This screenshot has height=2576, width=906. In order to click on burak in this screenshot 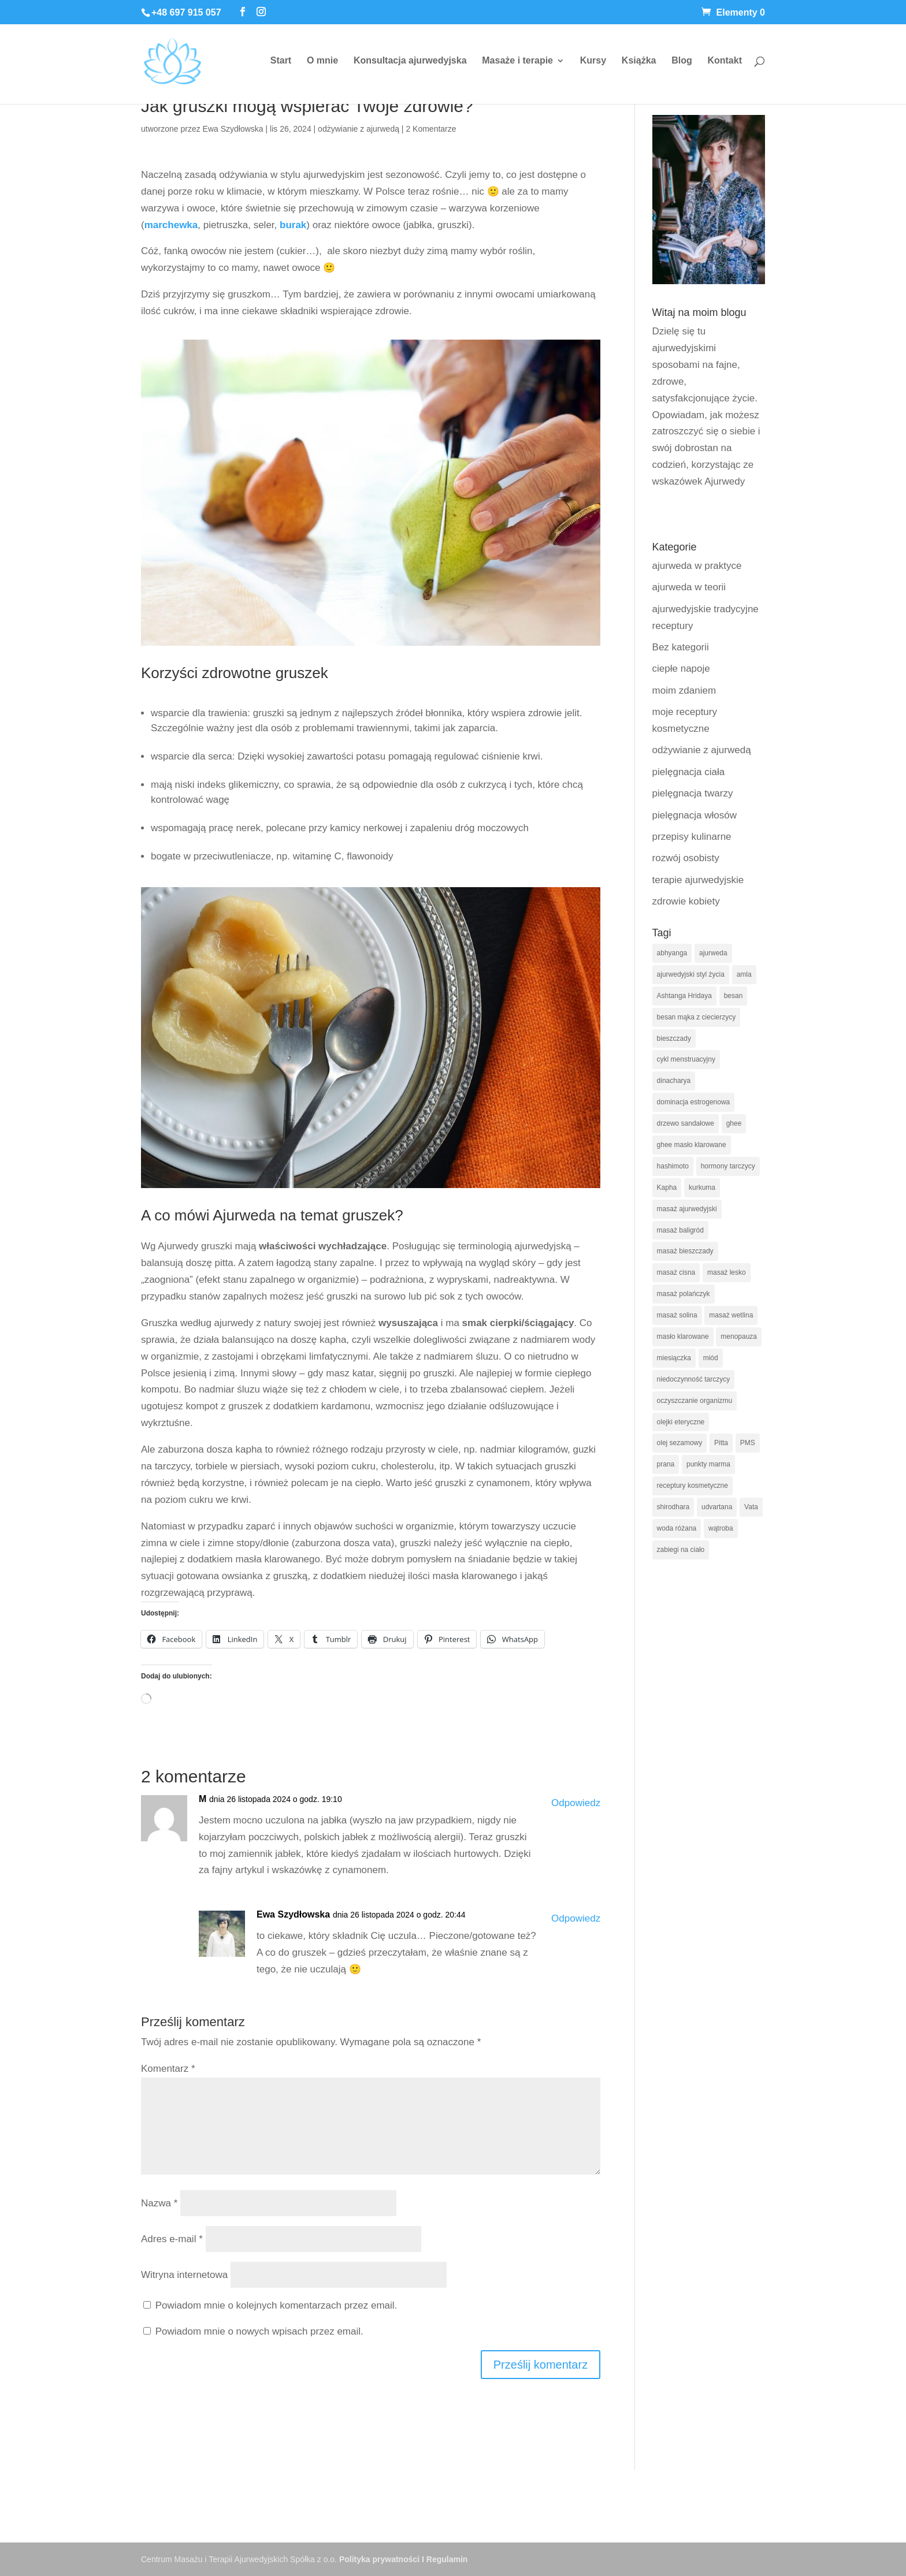, I will do `click(293, 224)`.